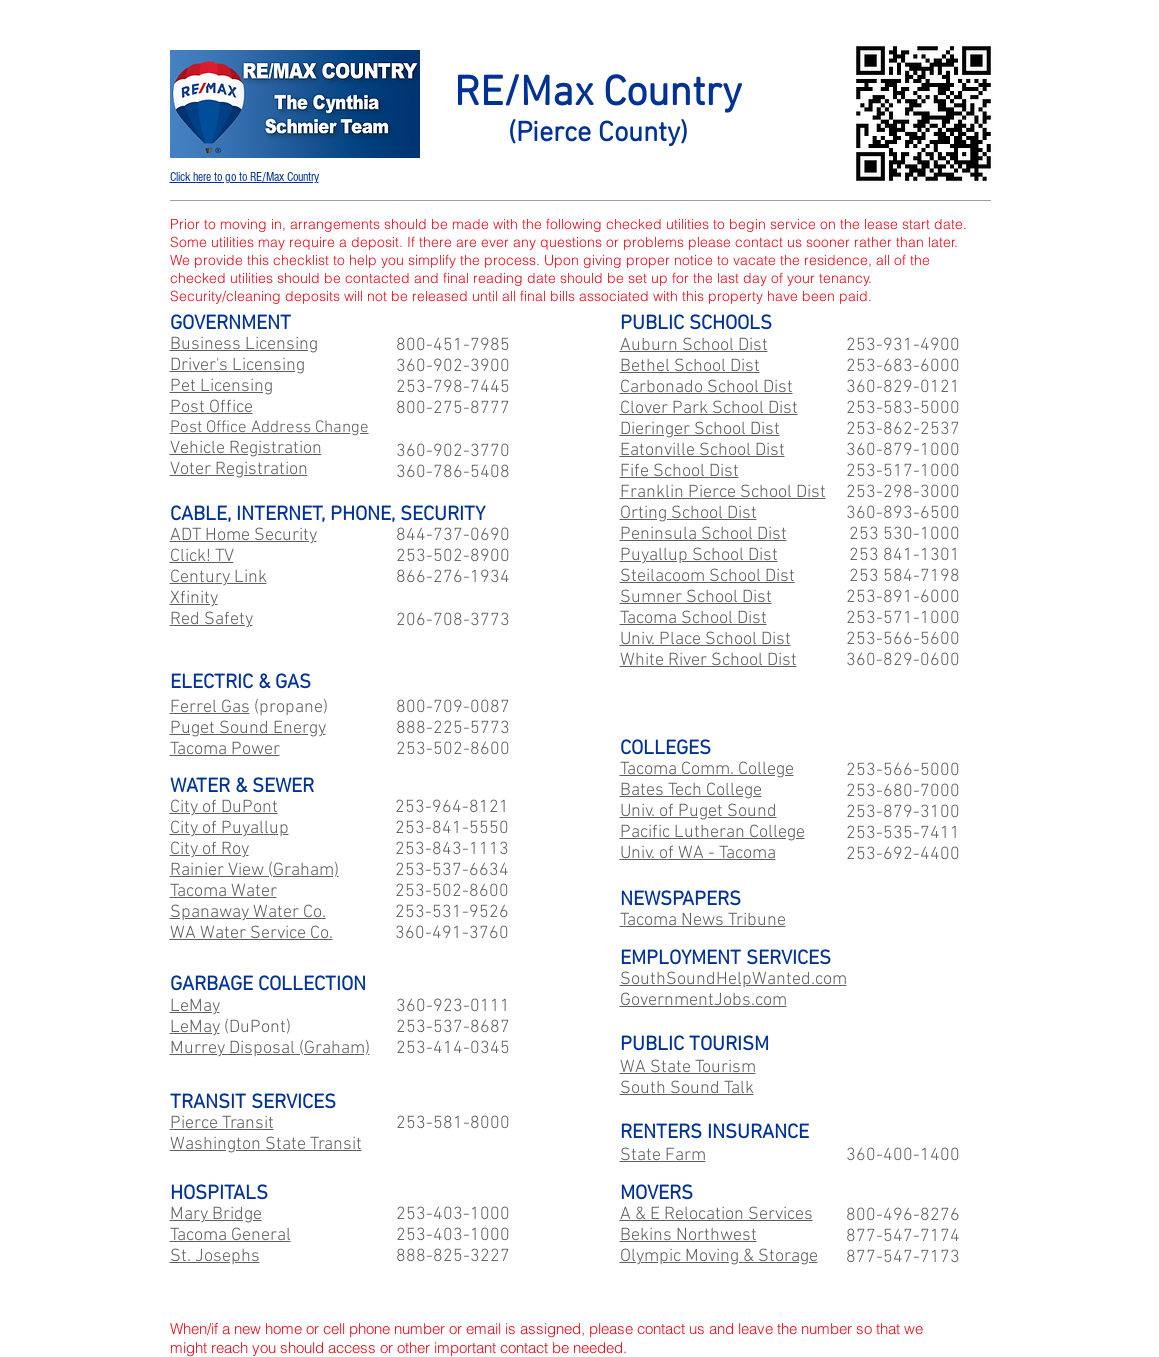 This screenshot has height=1357, width=1159. What do you see at coordinates (699, 555) in the screenshot?
I see `Puyallup School Dist` at bounding box center [699, 555].